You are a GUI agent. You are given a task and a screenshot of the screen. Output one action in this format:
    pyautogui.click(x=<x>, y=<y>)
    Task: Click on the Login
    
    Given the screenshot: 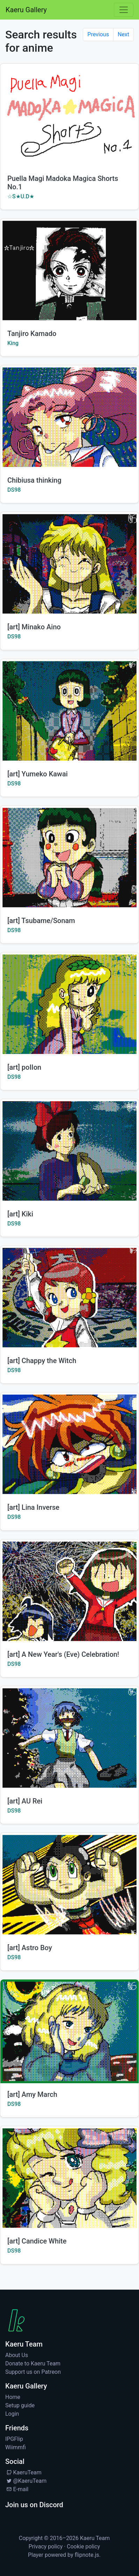 What is the action you would take?
    pyautogui.click(x=12, y=2413)
    